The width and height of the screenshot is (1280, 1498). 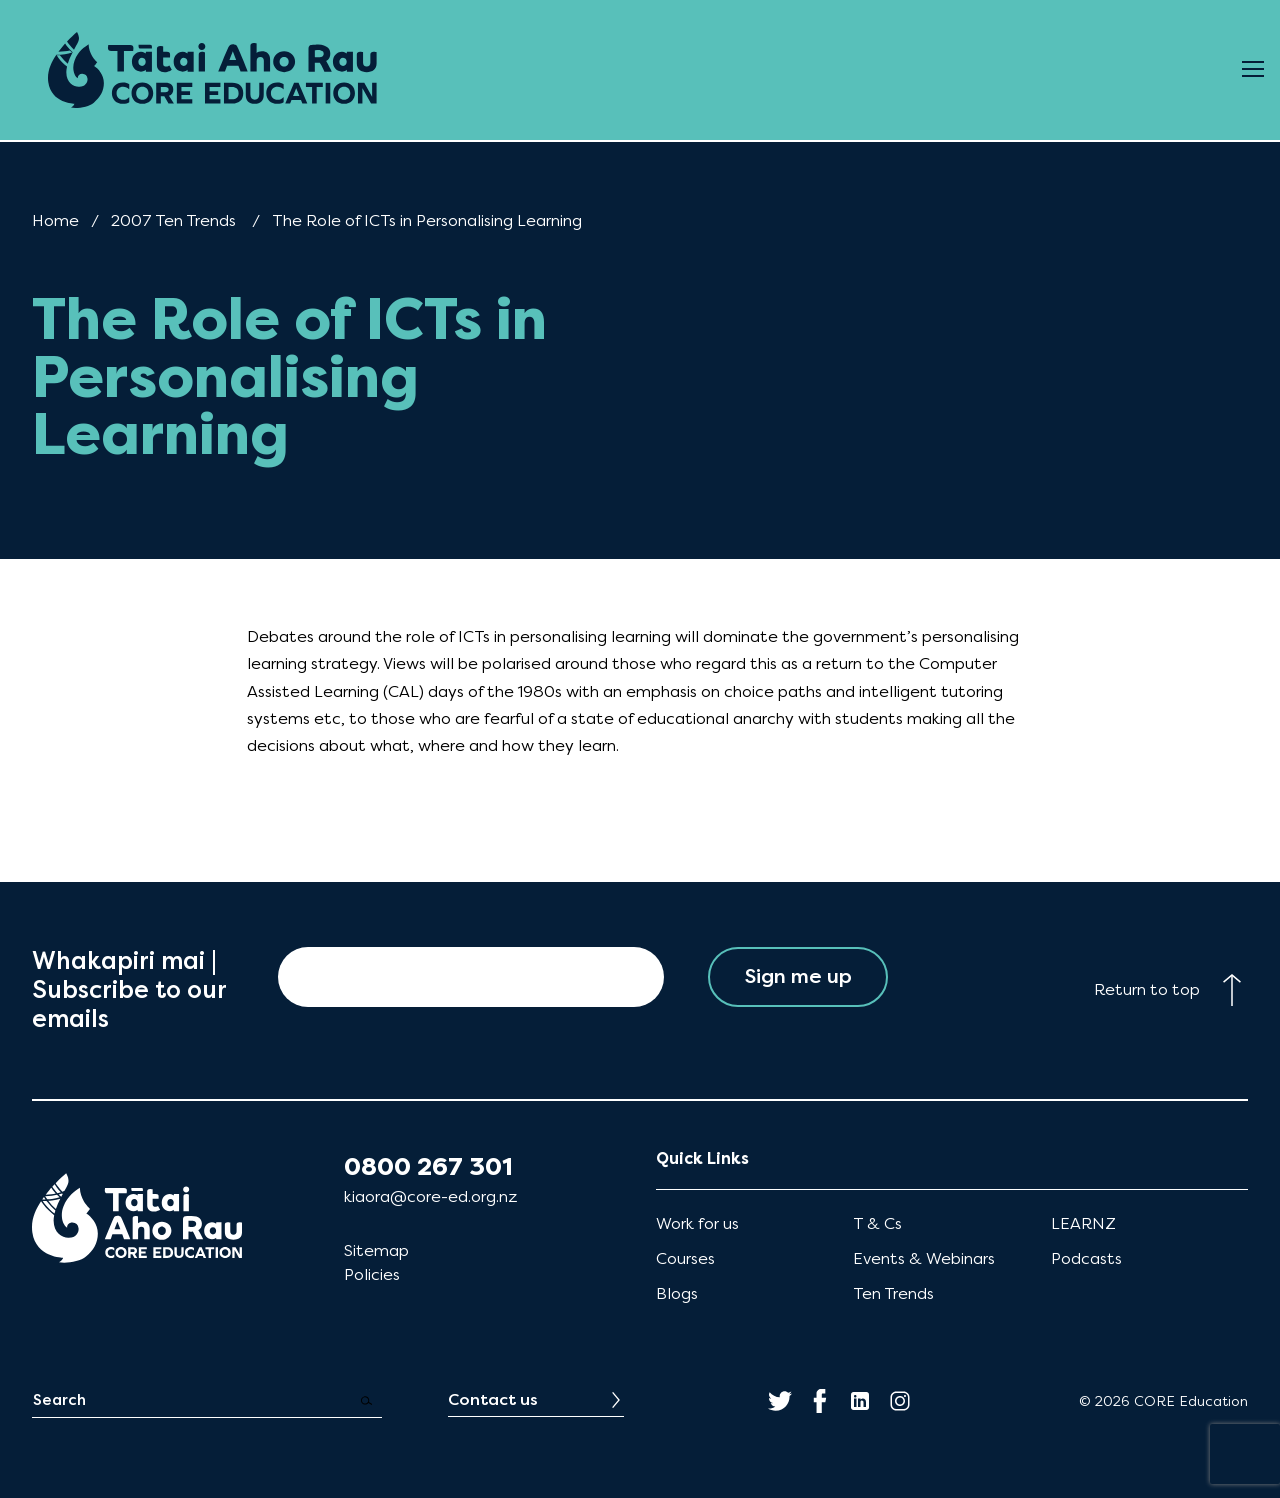 What do you see at coordinates (376, 1250) in the screenshot?
I see `Sitemap` at bounding box center [376, 1250].